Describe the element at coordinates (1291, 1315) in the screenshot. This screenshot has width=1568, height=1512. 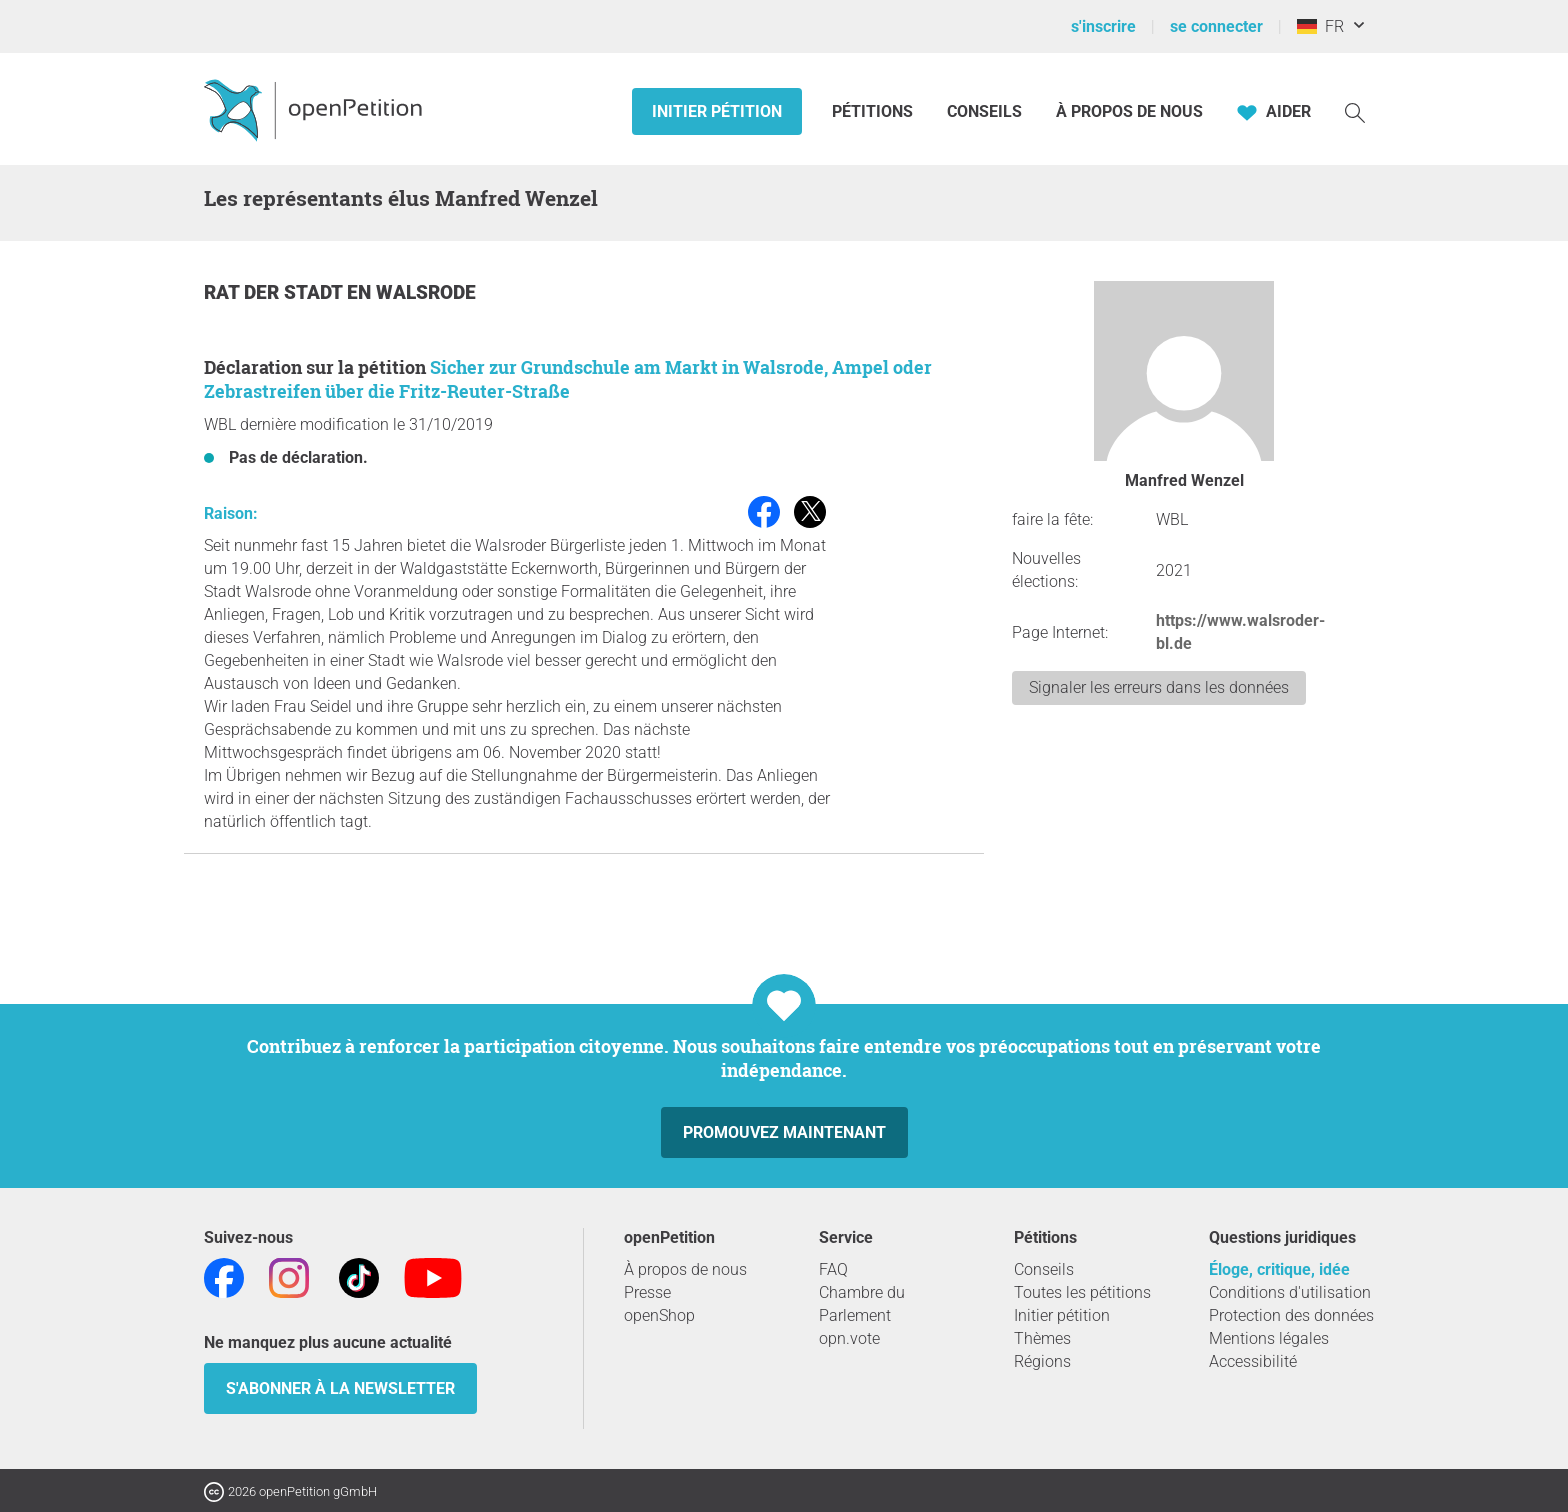
I see `Protection des données` at that location.